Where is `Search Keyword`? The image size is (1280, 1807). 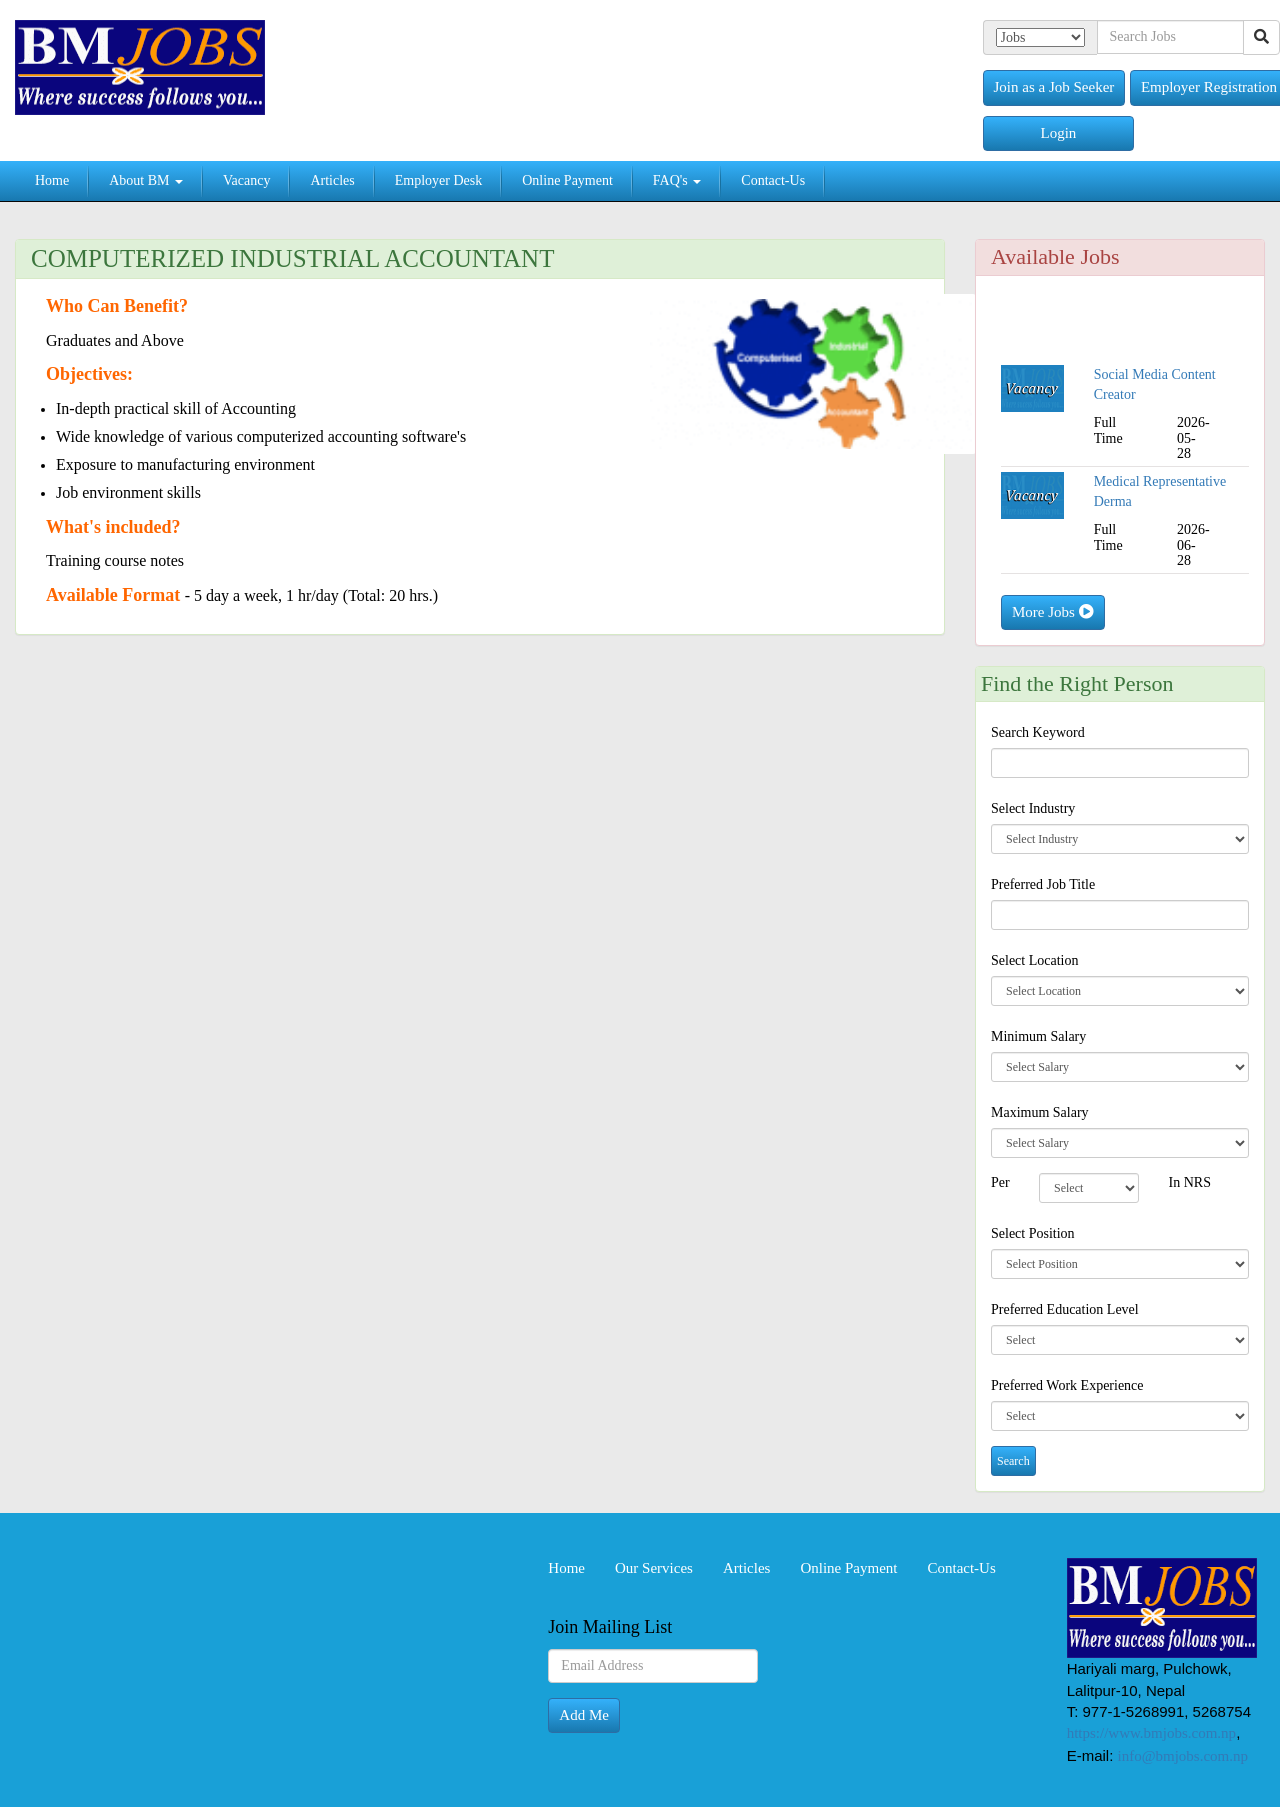
Search Keyword is located at coordinates (1038, 732).